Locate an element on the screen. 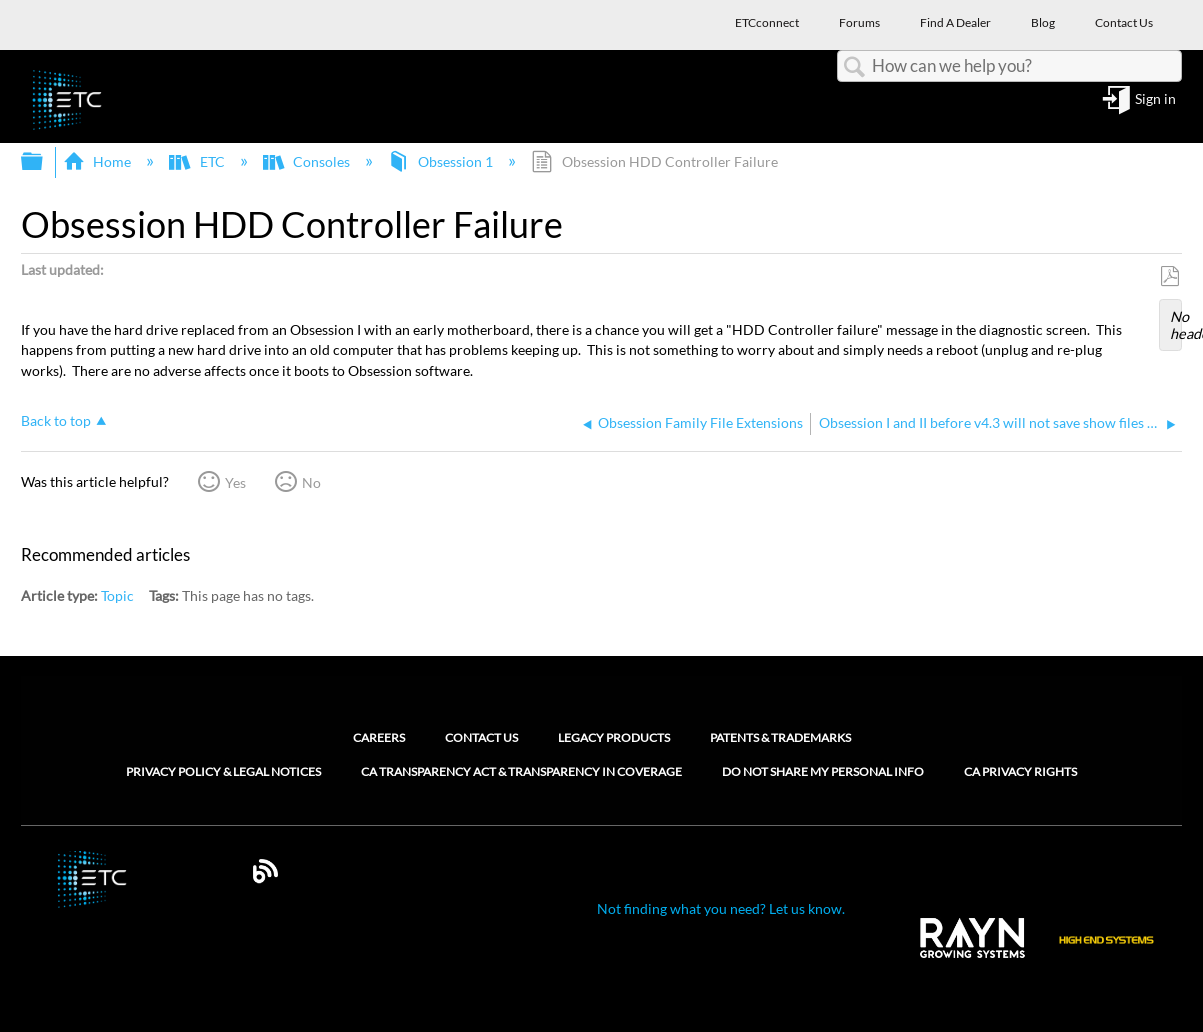  Search is located at coordinates (855, 67).